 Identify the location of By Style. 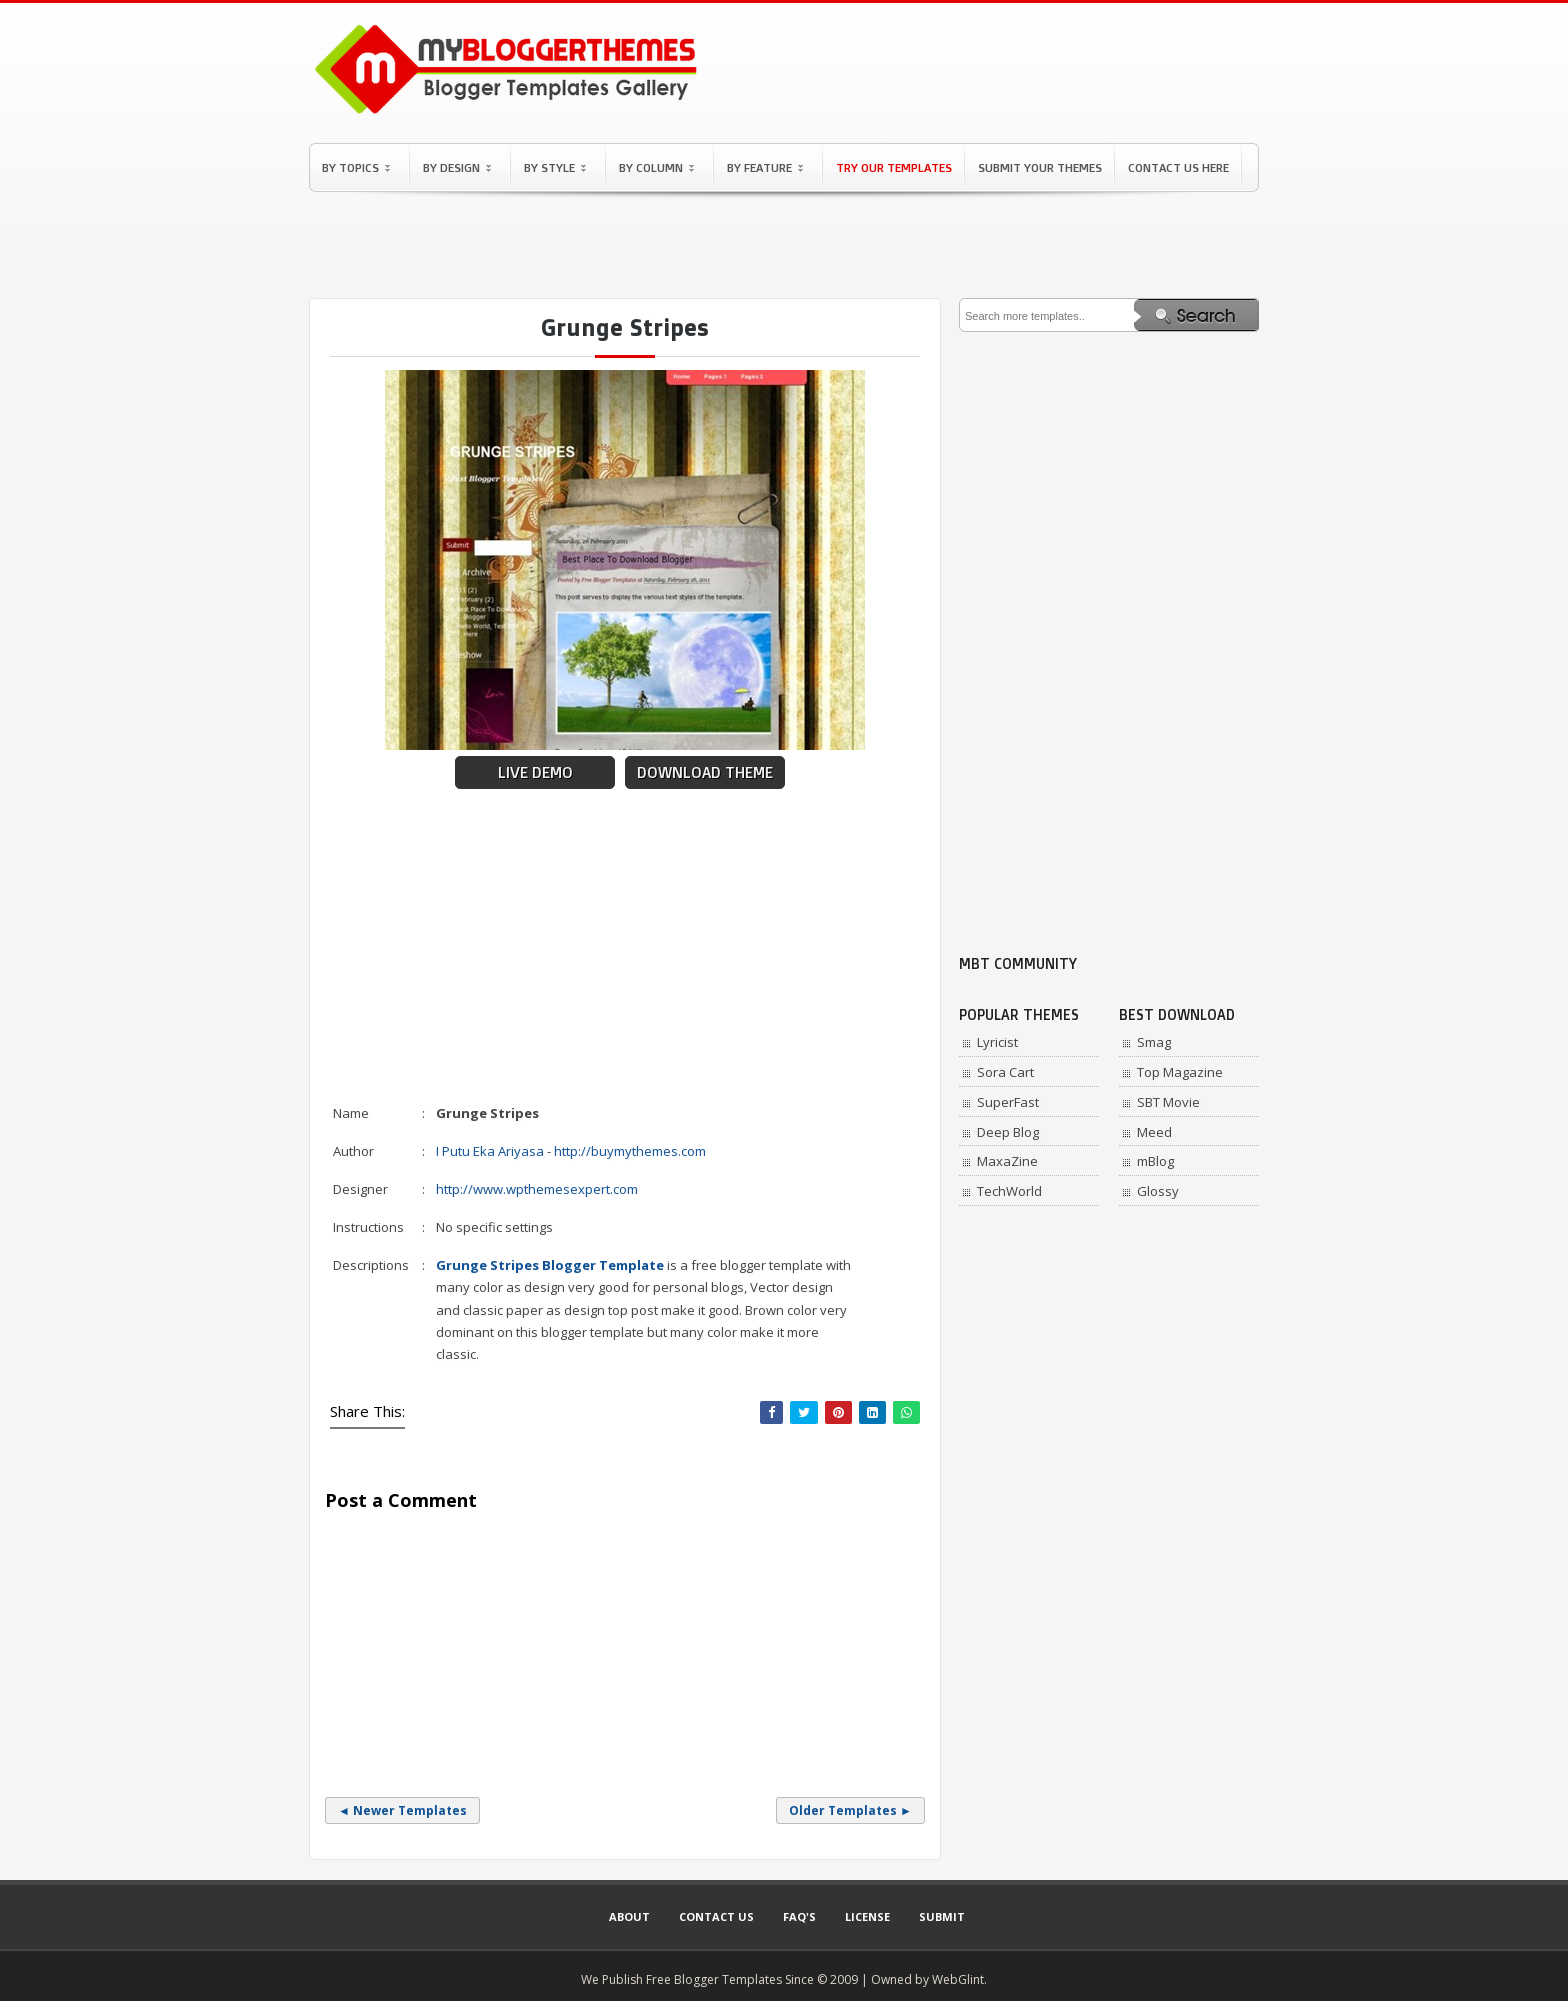
(555, 167).